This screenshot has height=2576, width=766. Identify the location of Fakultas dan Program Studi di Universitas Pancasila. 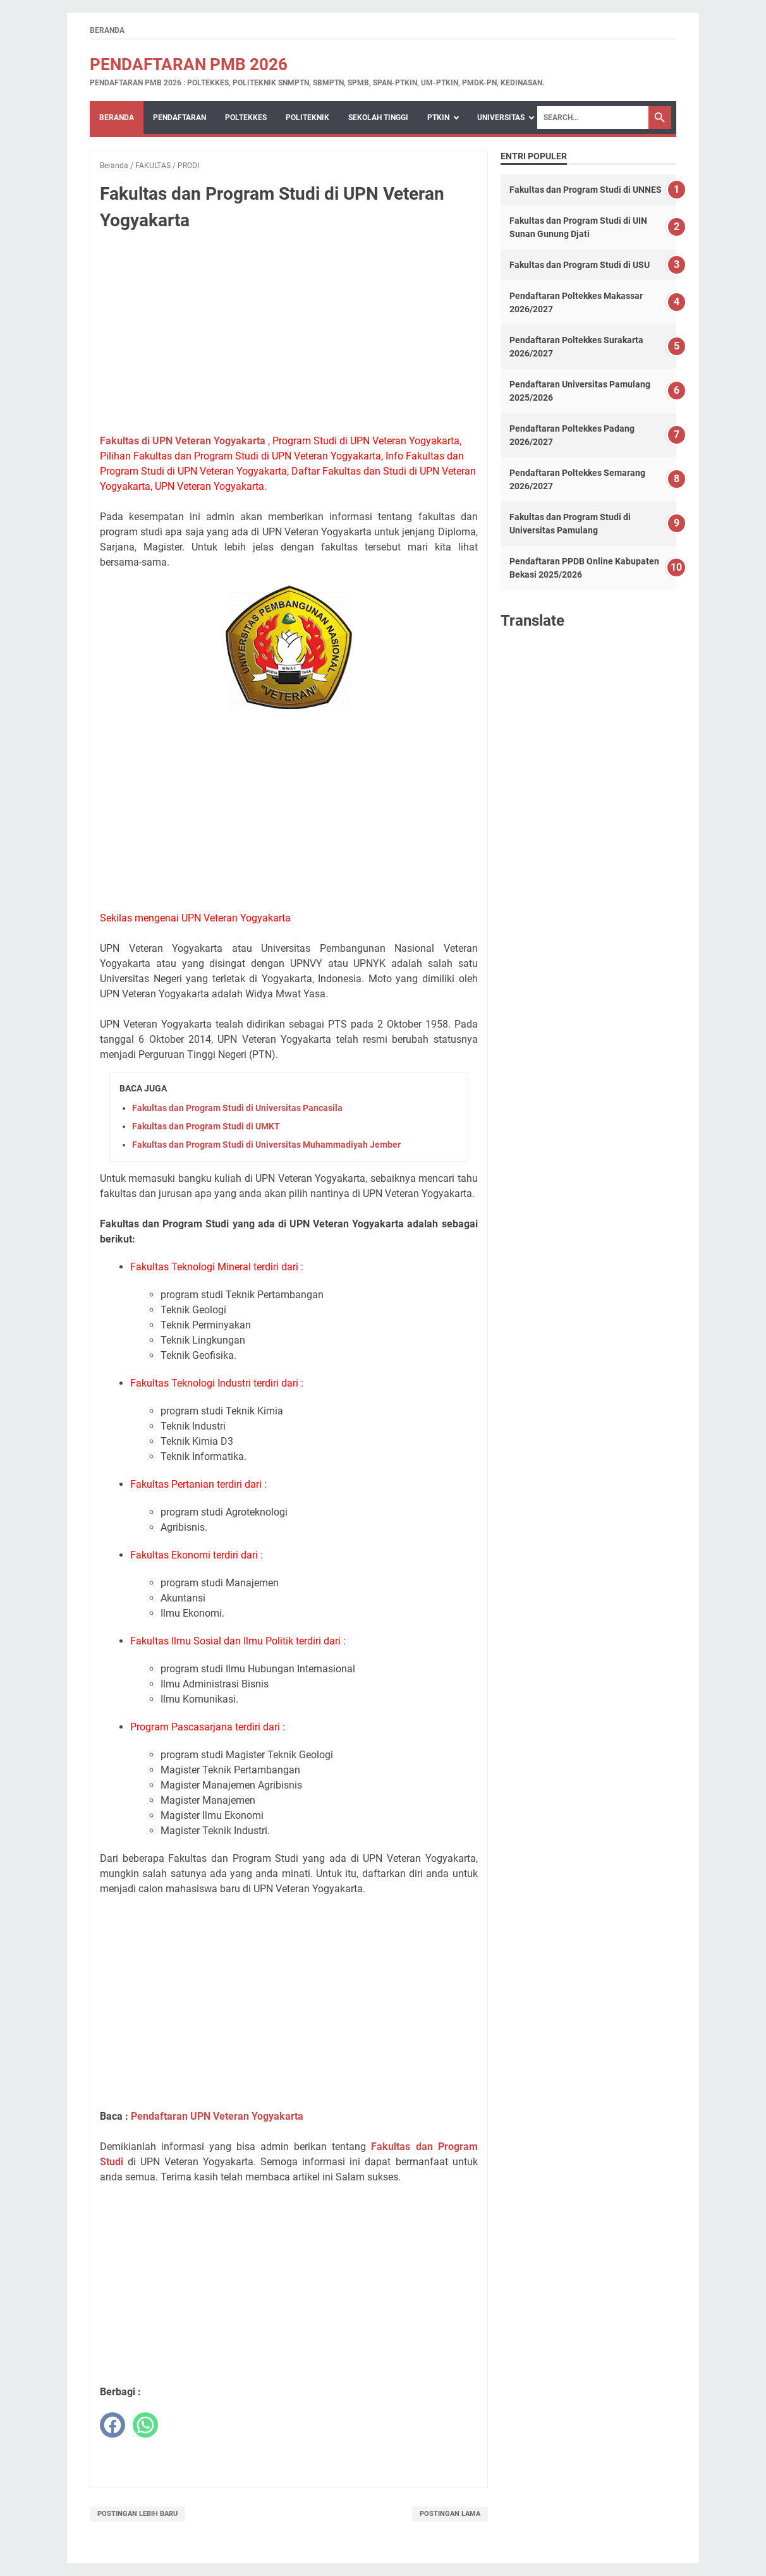
(237, 1108).